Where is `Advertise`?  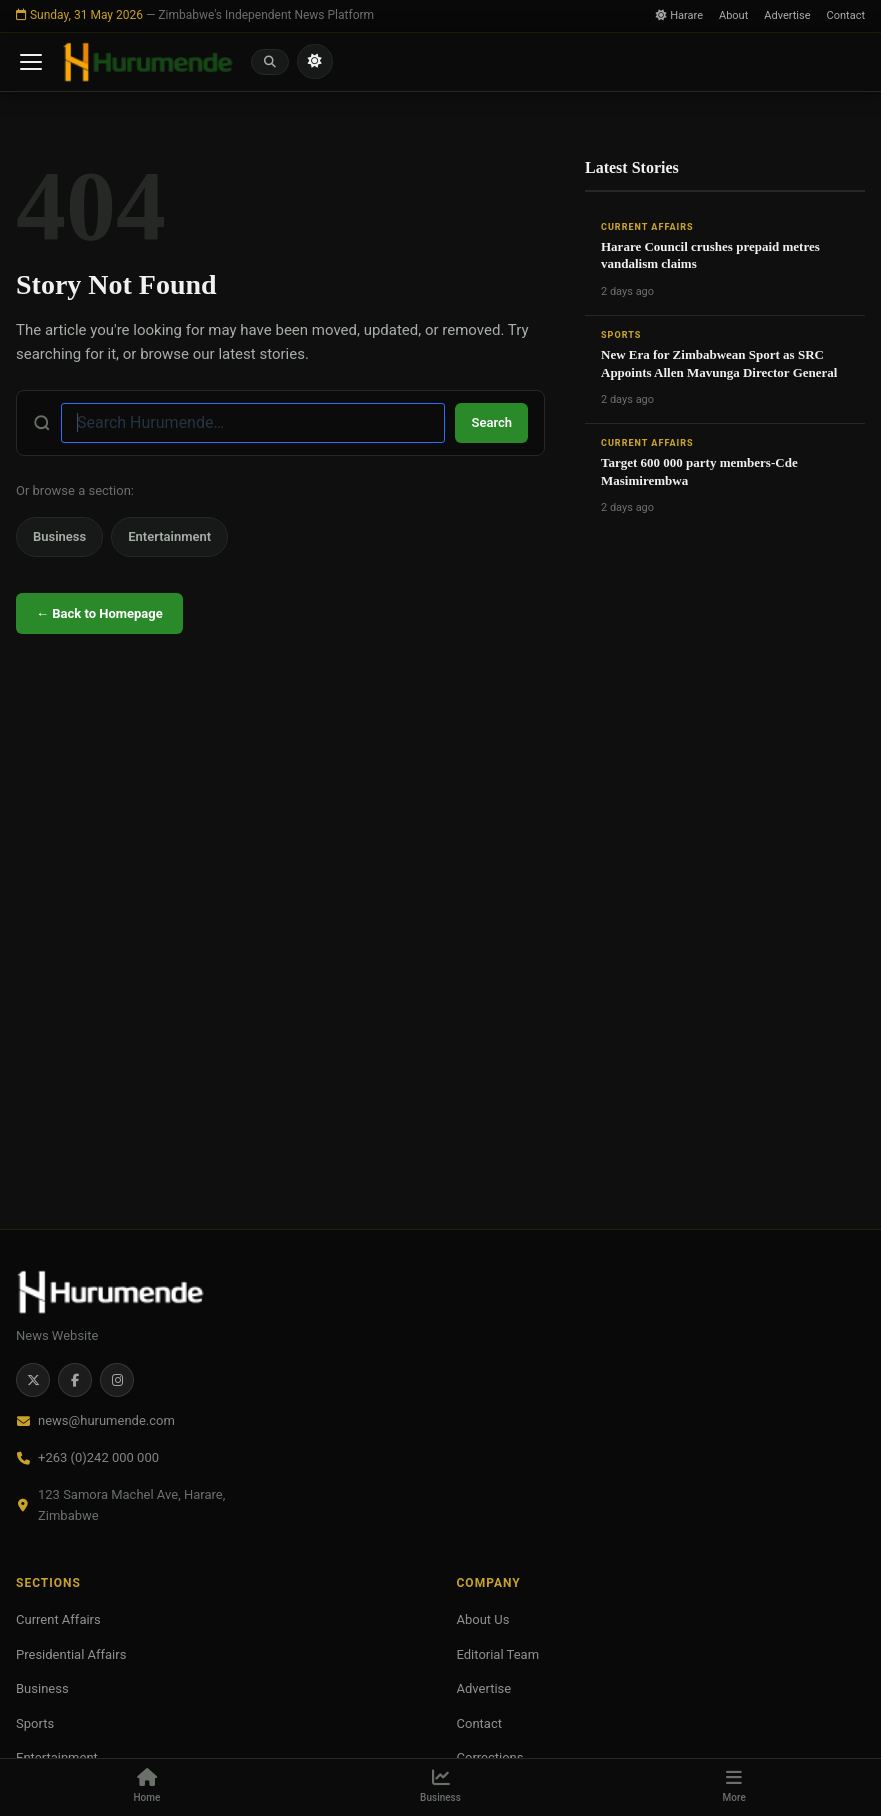 Advertise is located at coordinates (787, 15).